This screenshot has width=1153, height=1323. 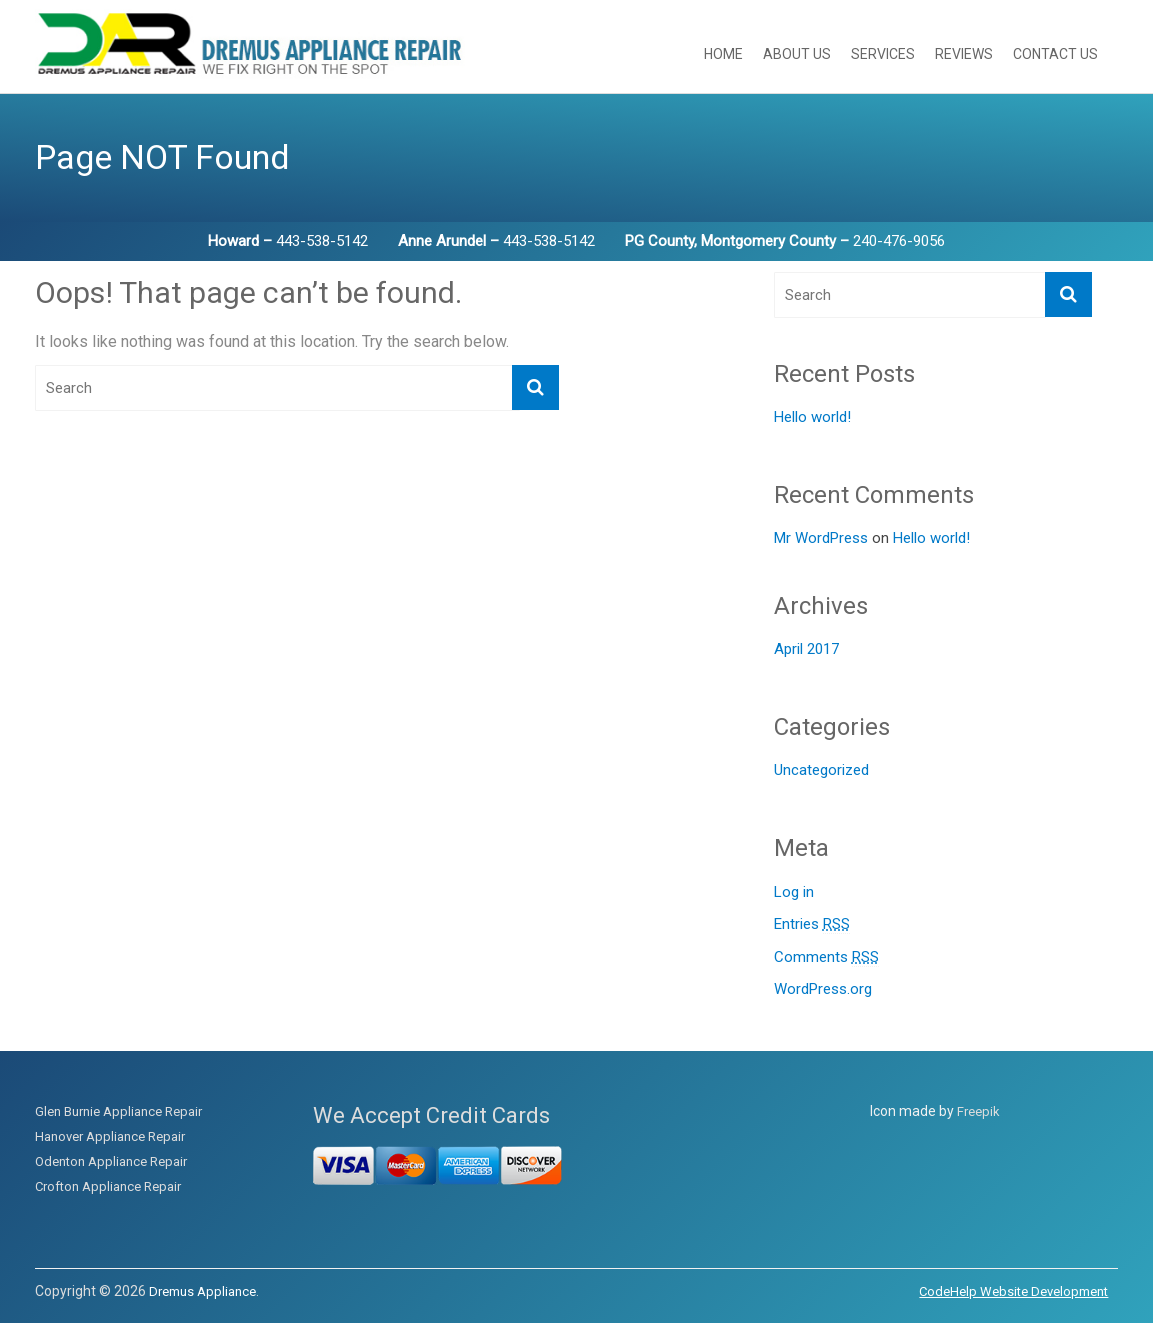 What do you see at coordinates (821, 770) in the screenshot?
I see `Uncategorized` at bounding box center [821, 770].